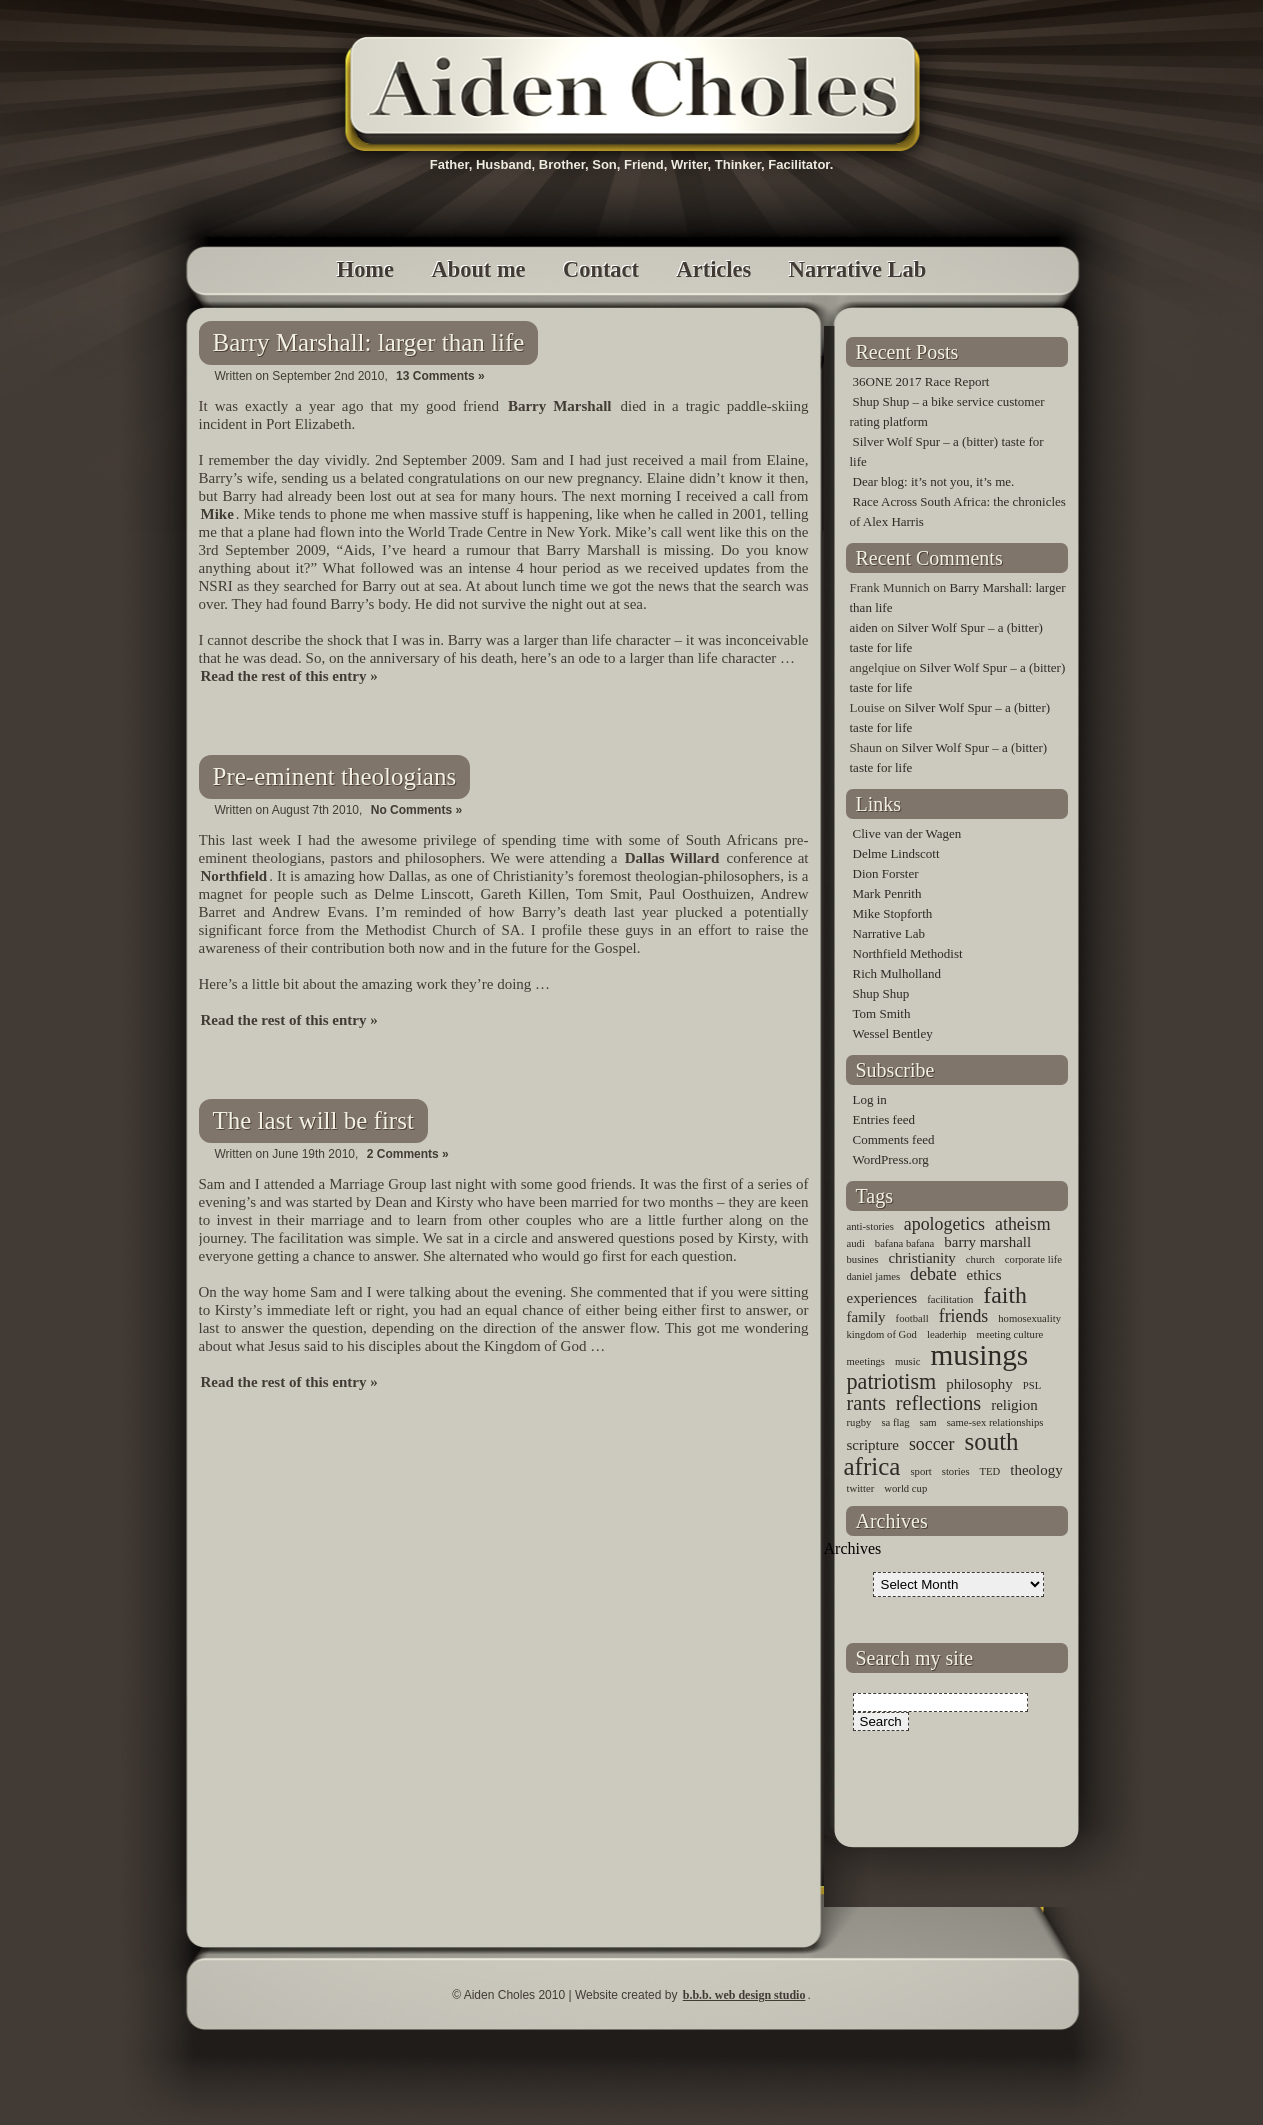  I want to click on reflections [reflections (4 items)], so click(938, 1403).